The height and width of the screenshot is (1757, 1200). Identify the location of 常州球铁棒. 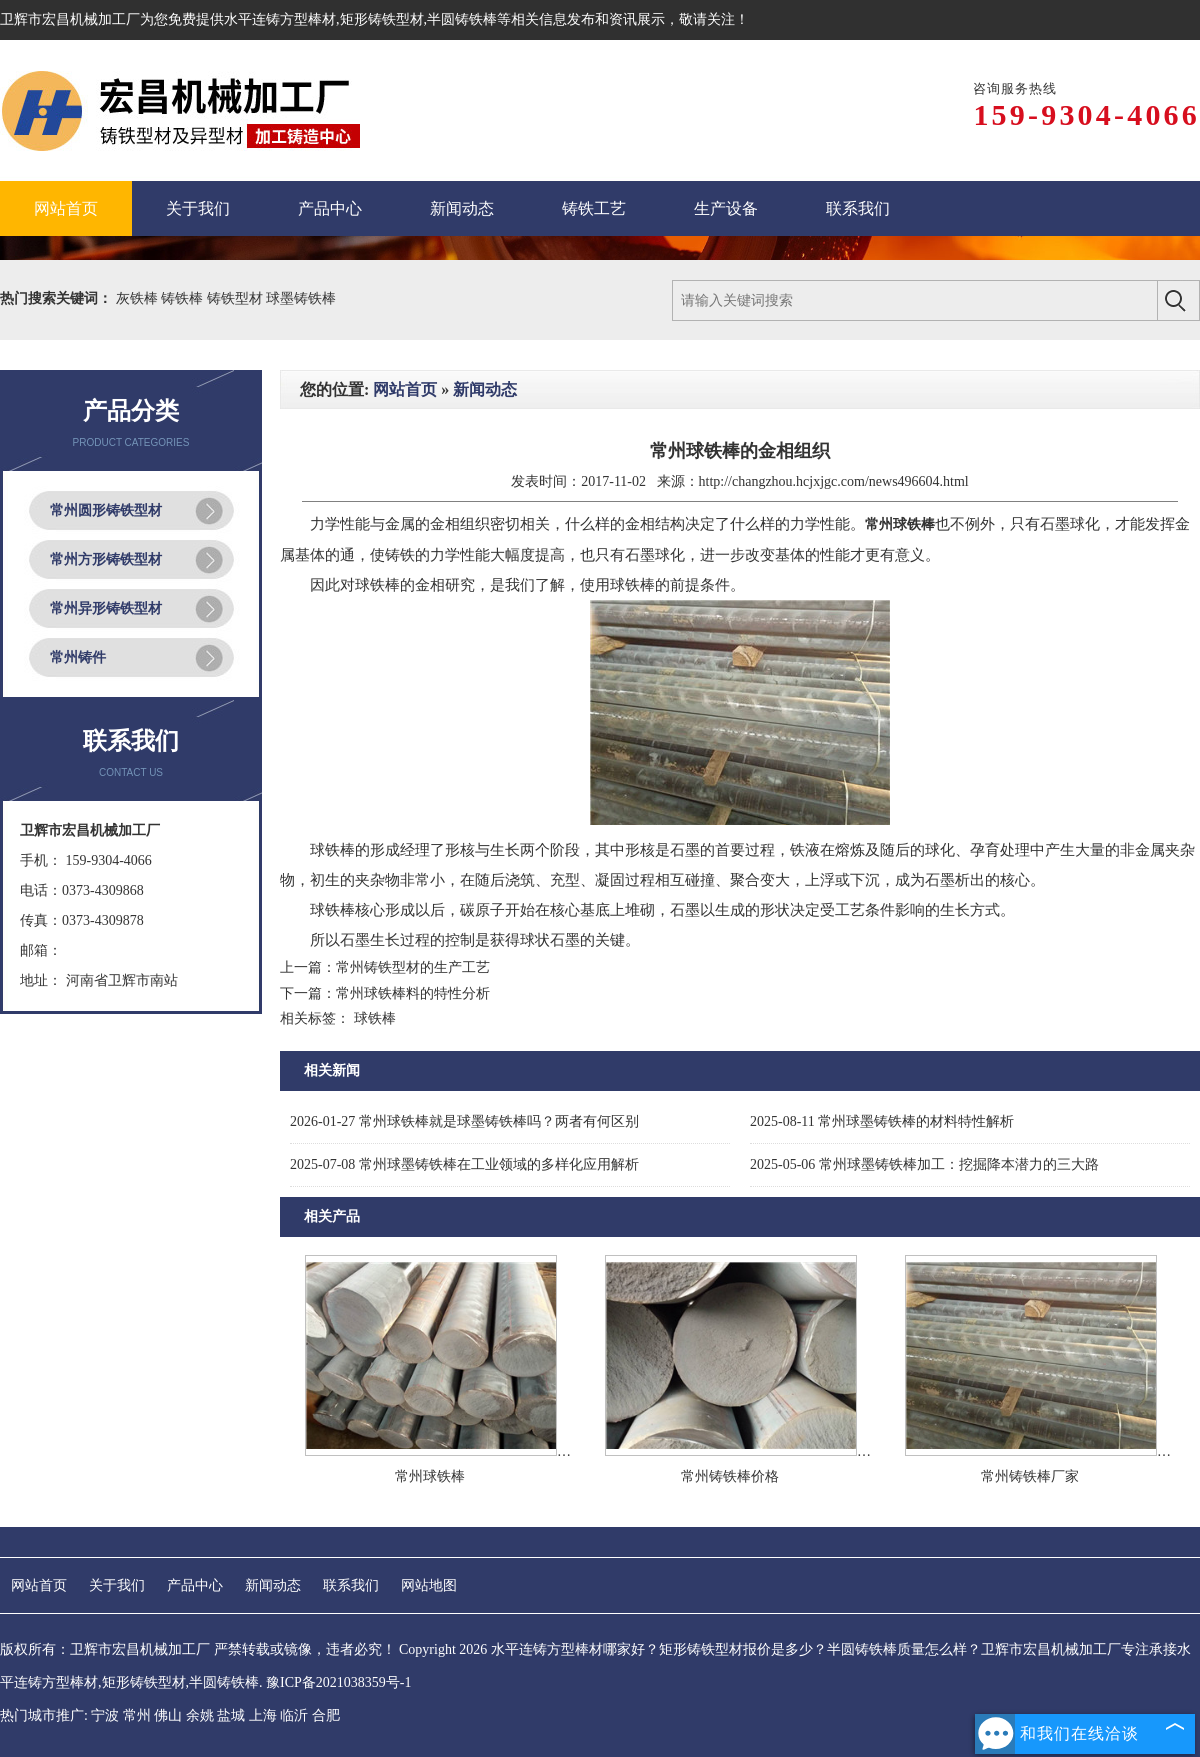
(430, 1476).